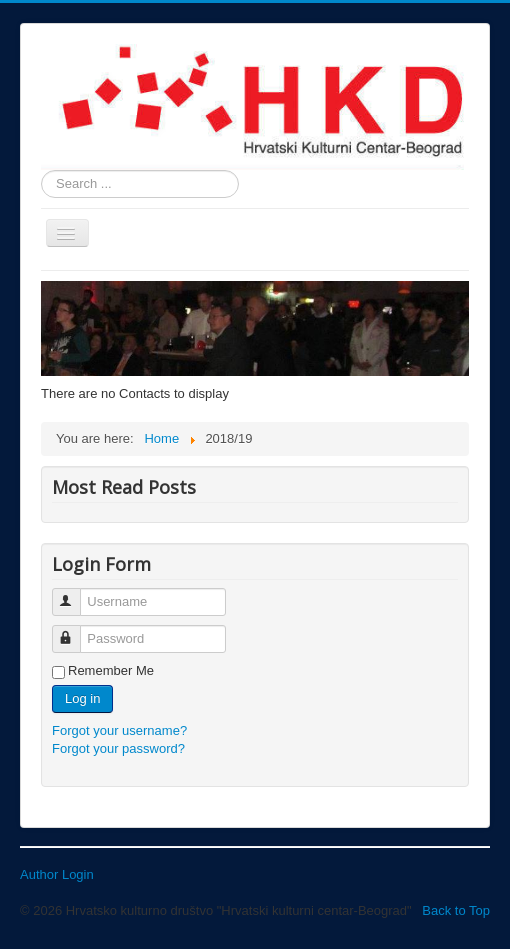  Describe the element at coordinates (82, 698) in the screenshot. I see `Log in` at that location.